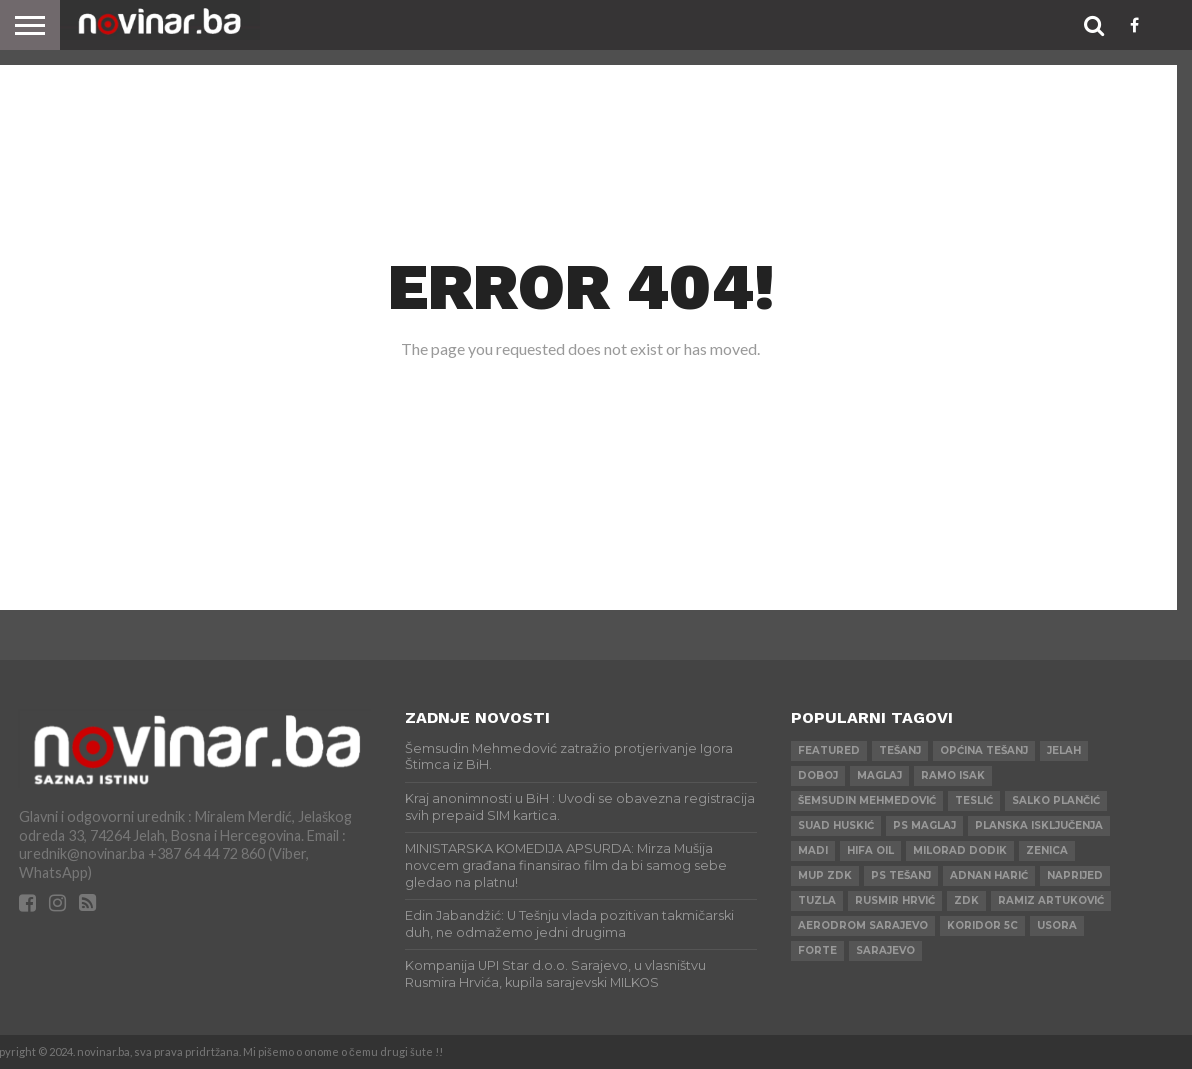 This screenshot has width=1192, height=1069. What do you see at coordinates (1051, 900) in the screenshot?
I see `Ramiz Artuković` at bounding box center [1051, 900].